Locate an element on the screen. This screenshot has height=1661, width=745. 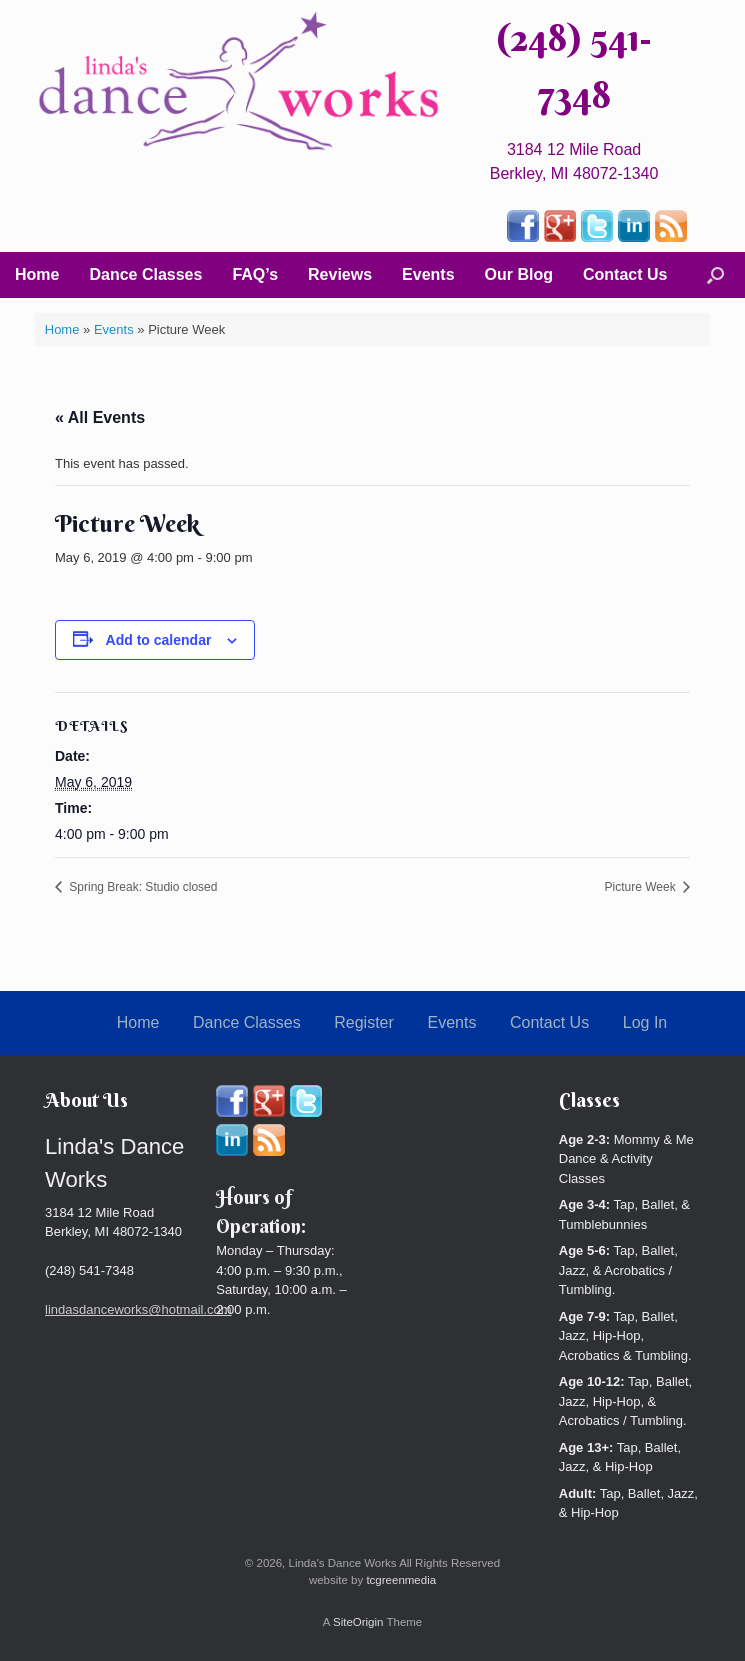
tcgreenmedia is located at coordinates (401, 1580).